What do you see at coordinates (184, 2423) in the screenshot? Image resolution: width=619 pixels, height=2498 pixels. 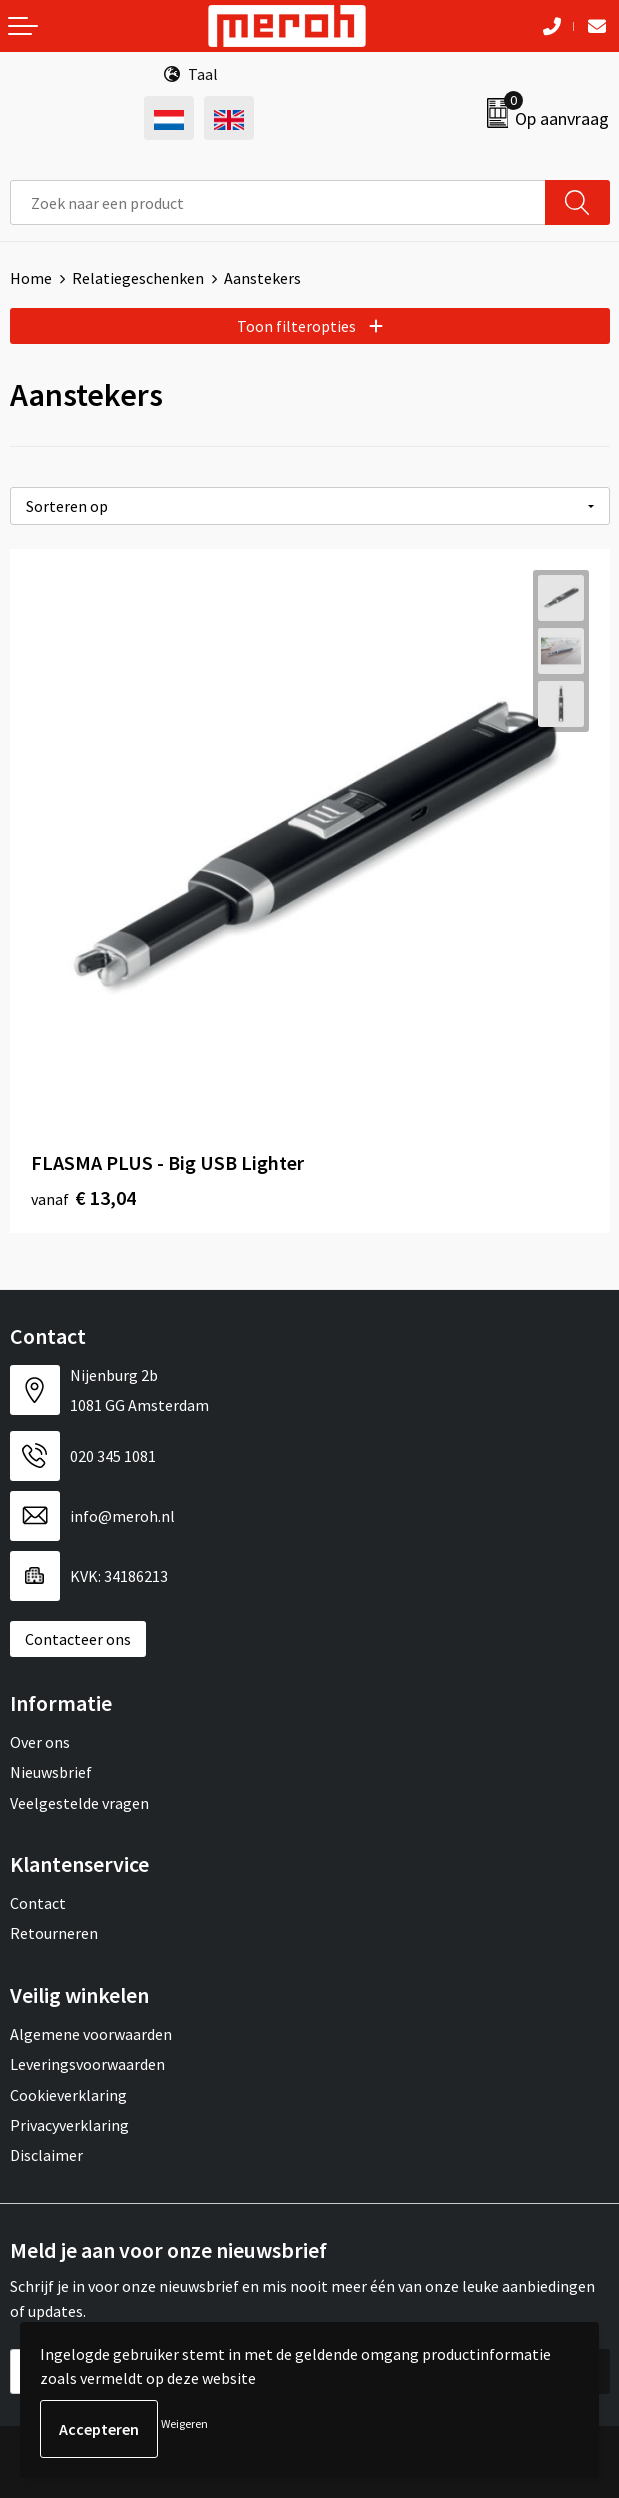 I see `Weigeren` at bounding box center [184, 2423].